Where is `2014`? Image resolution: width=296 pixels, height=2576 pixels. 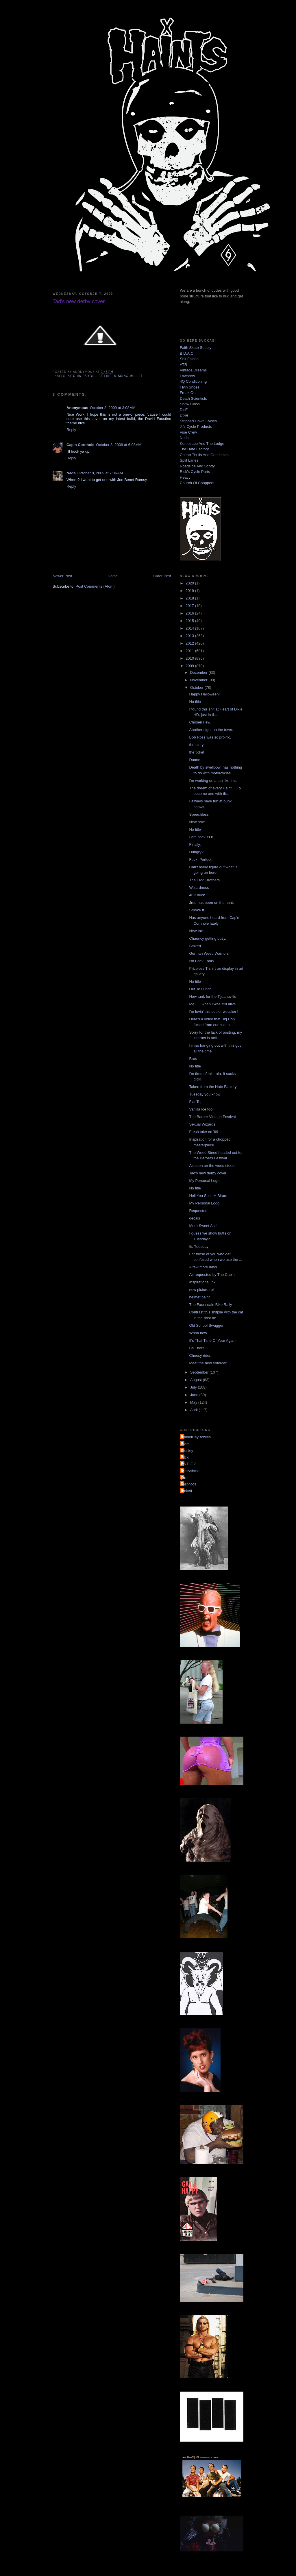
2014 is located at coordinates (190, 628).